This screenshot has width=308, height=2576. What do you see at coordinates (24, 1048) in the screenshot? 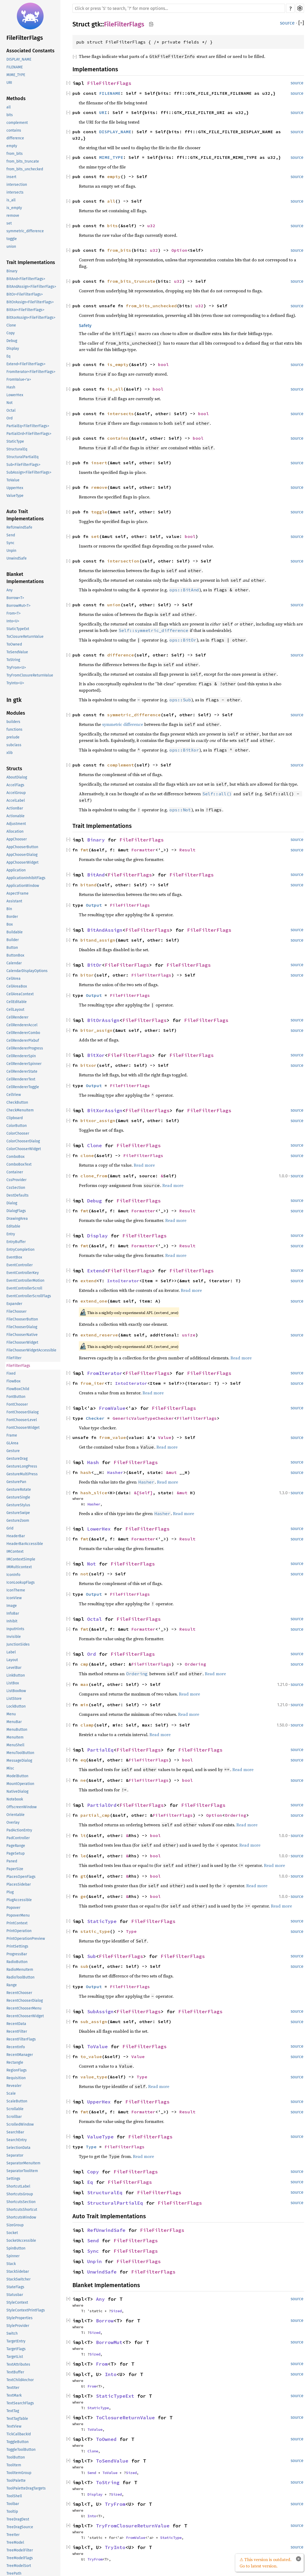
I see `CellRendererProgress` at bounding box center [24, 1048].